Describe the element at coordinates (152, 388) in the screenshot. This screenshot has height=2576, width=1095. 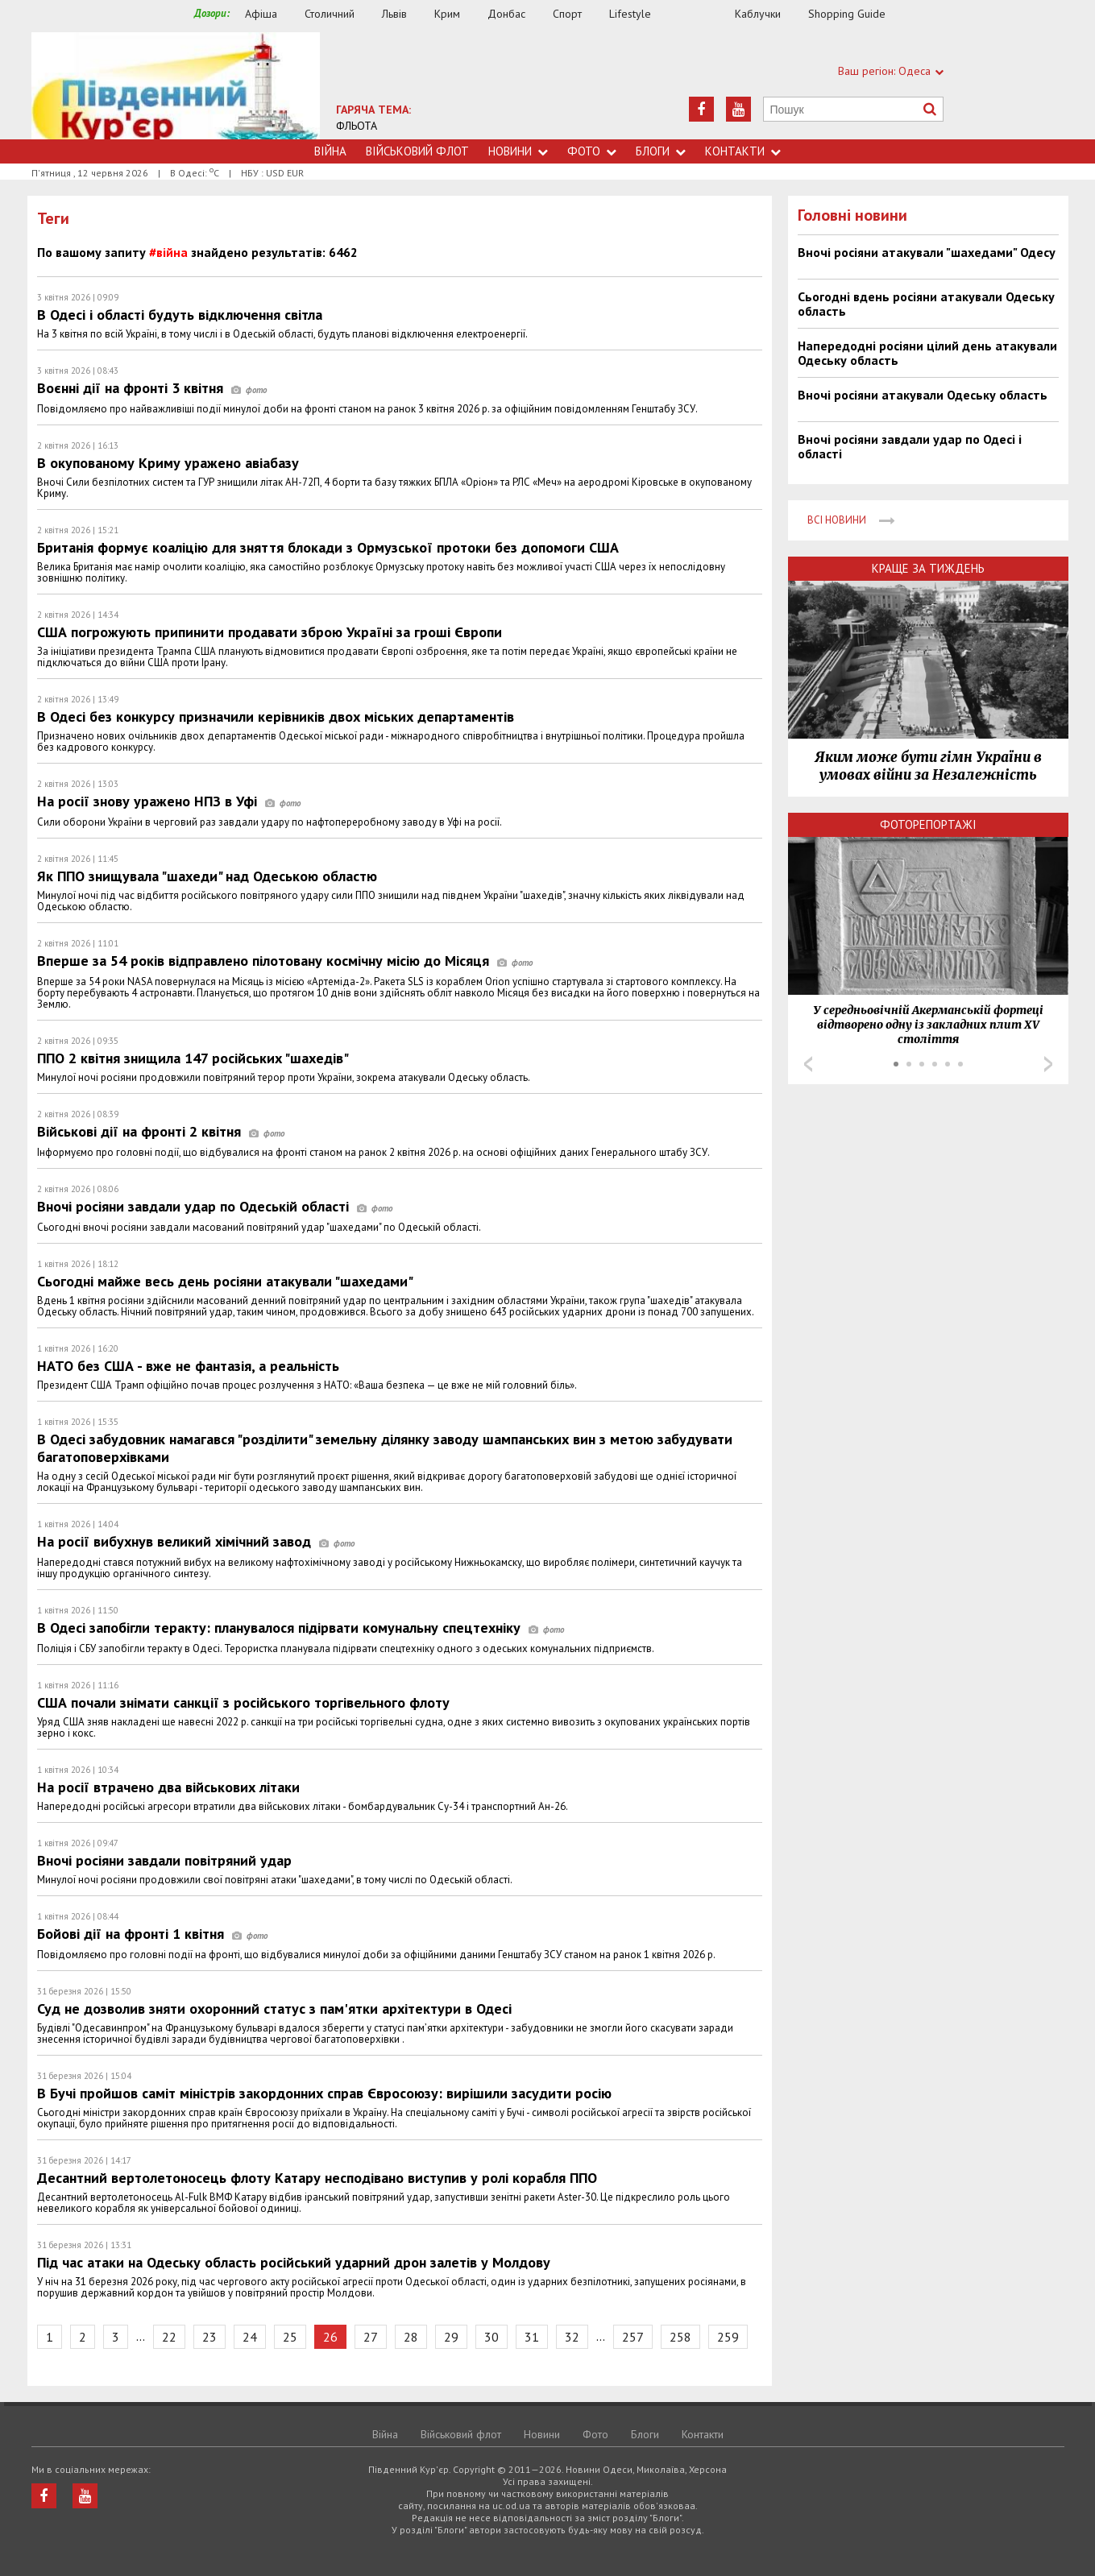
I see `Воєнні дії на фронті 3 квітня` at that location.